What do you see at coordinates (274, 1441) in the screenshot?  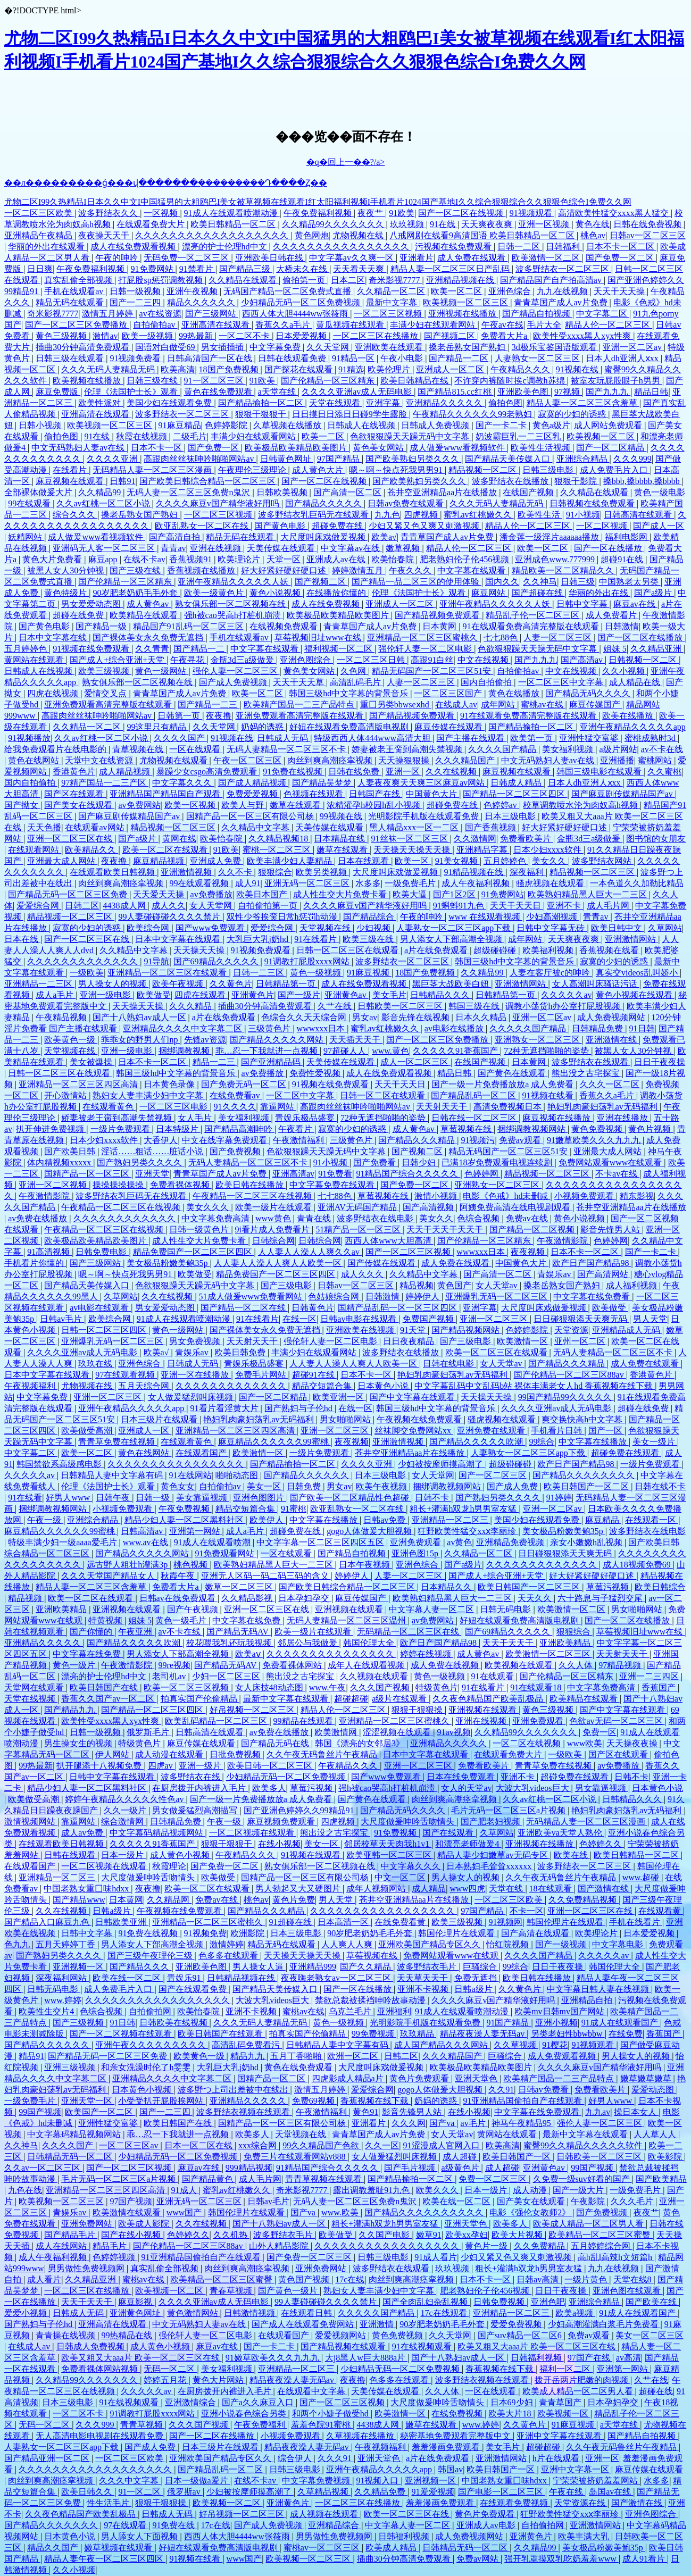 I see `麻豆精品久久久久久久99蜜桃` at bounding box center [274, 1441].